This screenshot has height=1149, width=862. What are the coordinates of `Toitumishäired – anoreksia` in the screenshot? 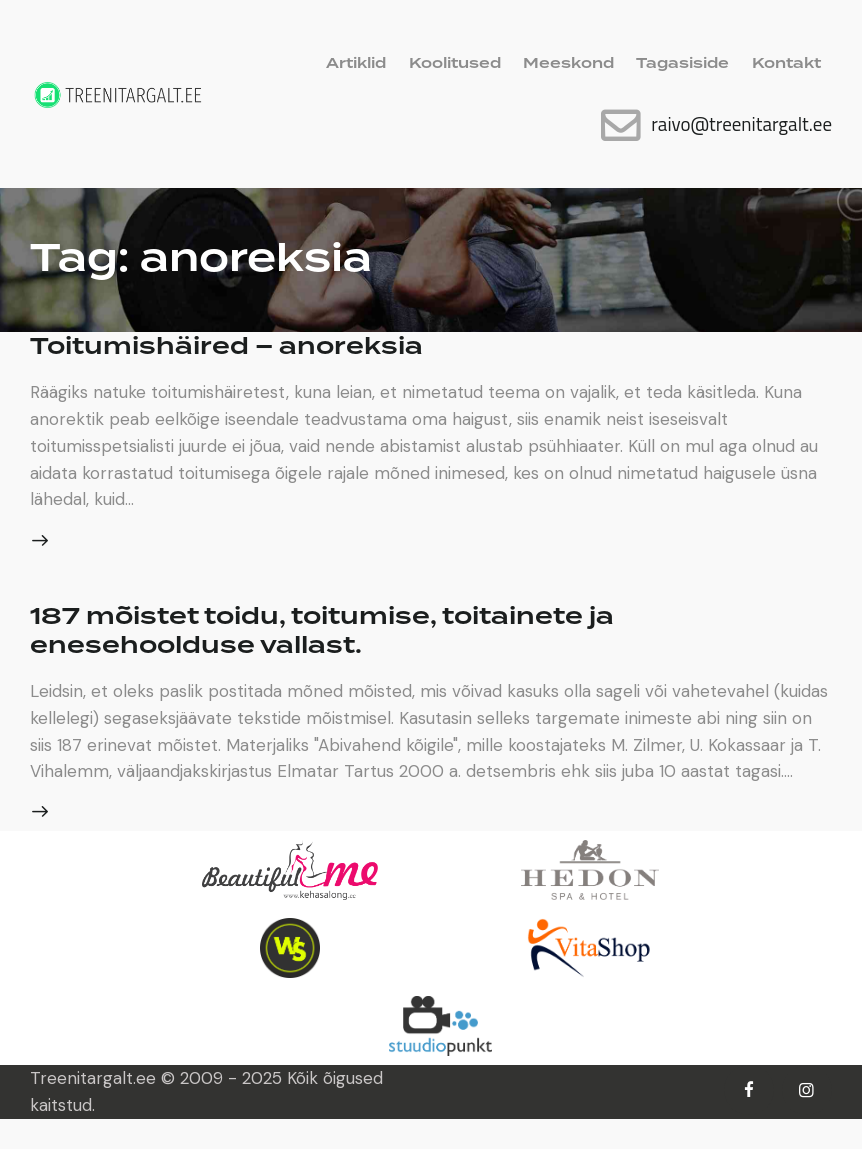 It's located at (240, 346).